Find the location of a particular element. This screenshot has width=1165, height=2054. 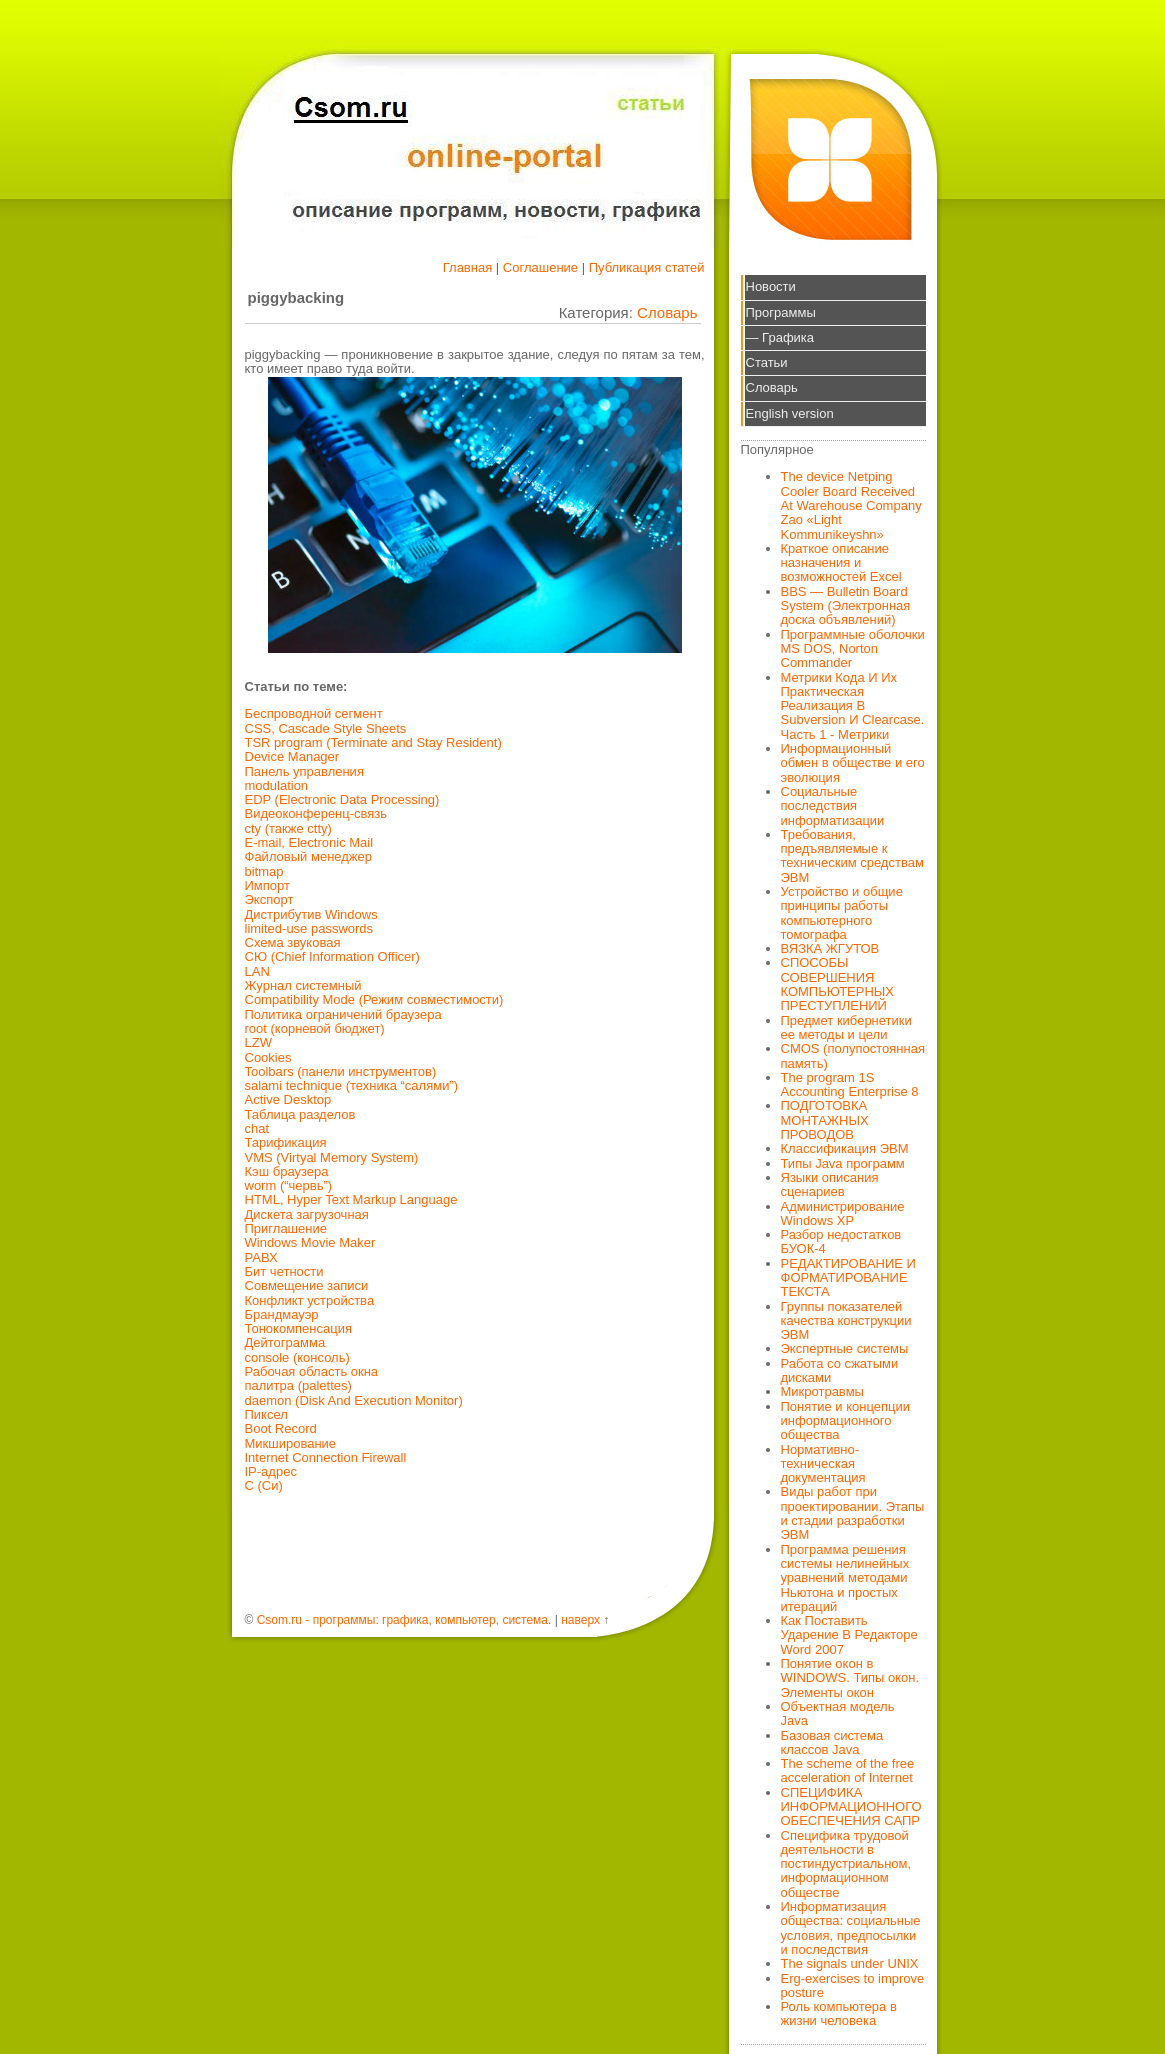

Объектная модель Java is located at coordinates (838, 1713).